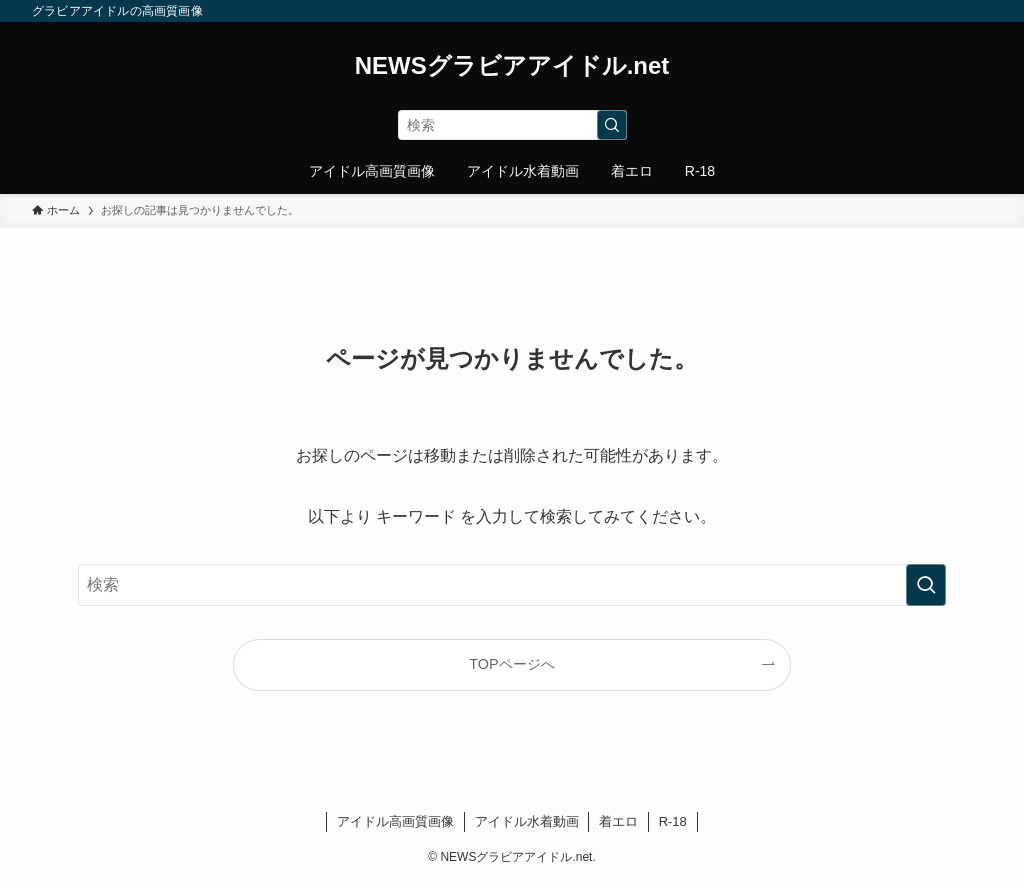  I want to click on アイドル水着動画, so click(527, 821).